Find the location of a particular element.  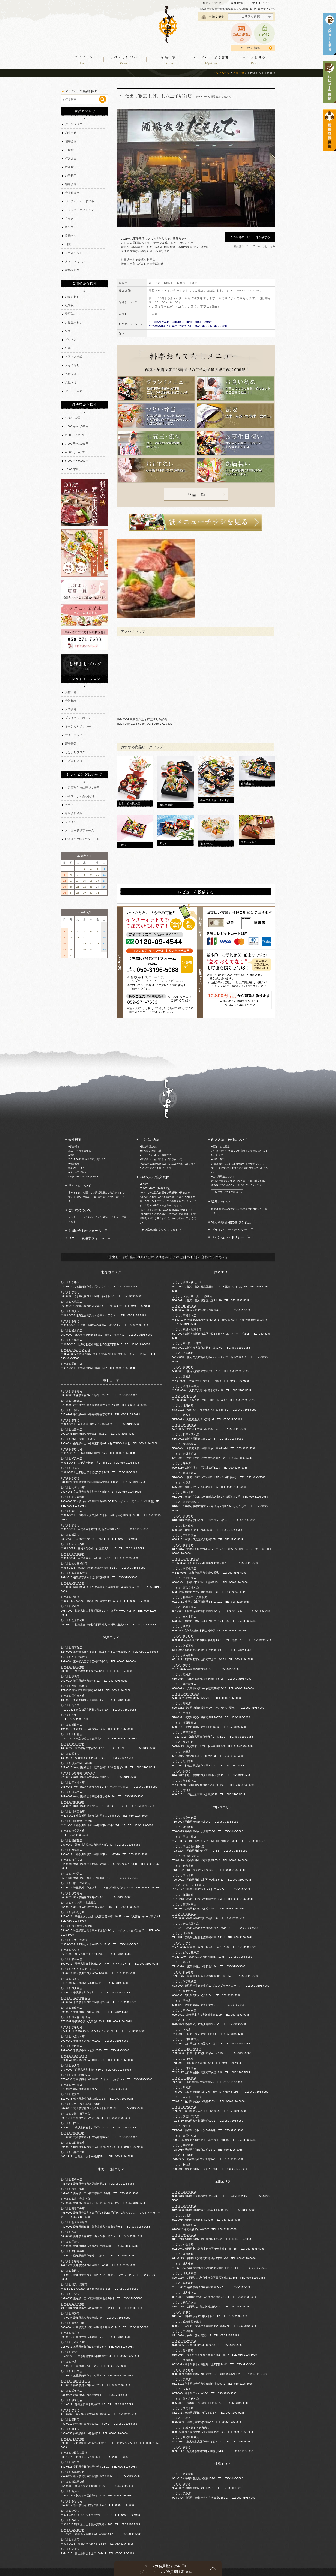

3,000円〜3,999円 is located at coordinates (76, 443).